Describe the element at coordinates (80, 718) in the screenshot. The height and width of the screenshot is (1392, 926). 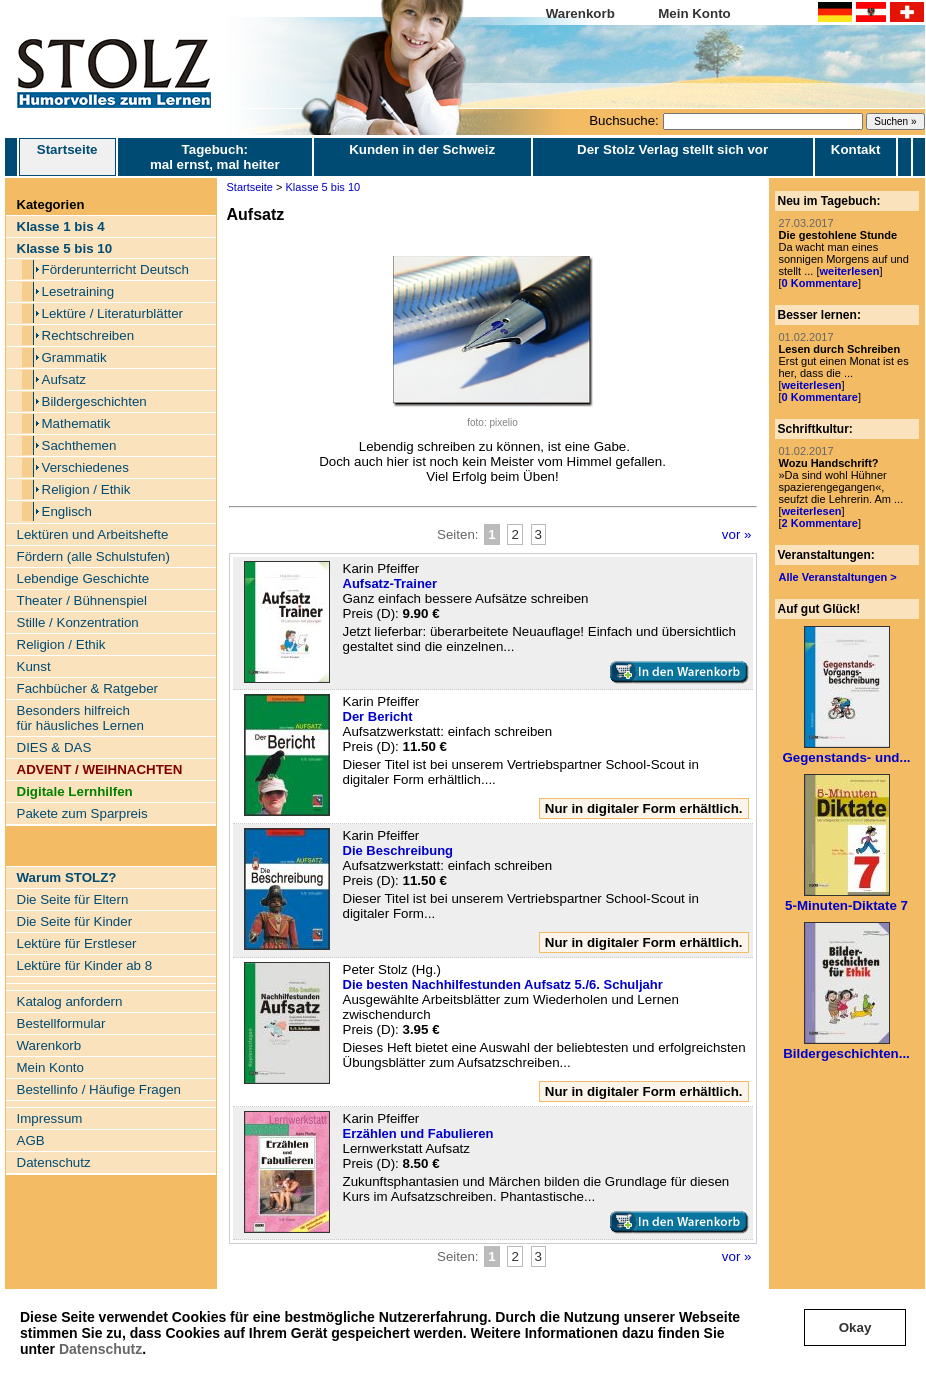
I see `Besonders hilfreich für häusliches Lernen` at that location.